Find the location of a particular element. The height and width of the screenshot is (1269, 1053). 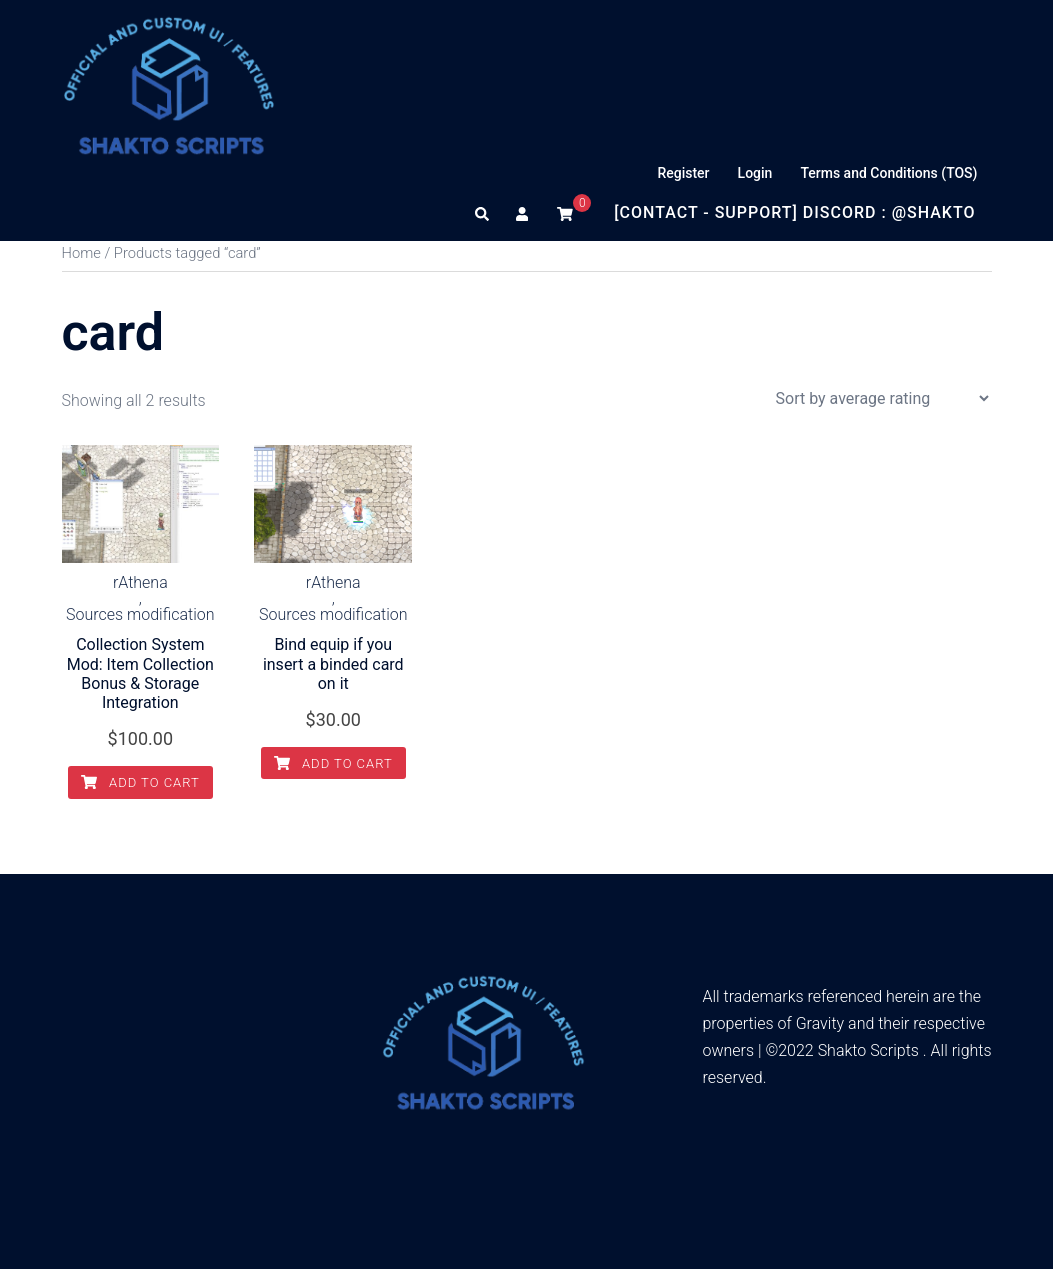

rAthena is located at coordinates (140, 583).